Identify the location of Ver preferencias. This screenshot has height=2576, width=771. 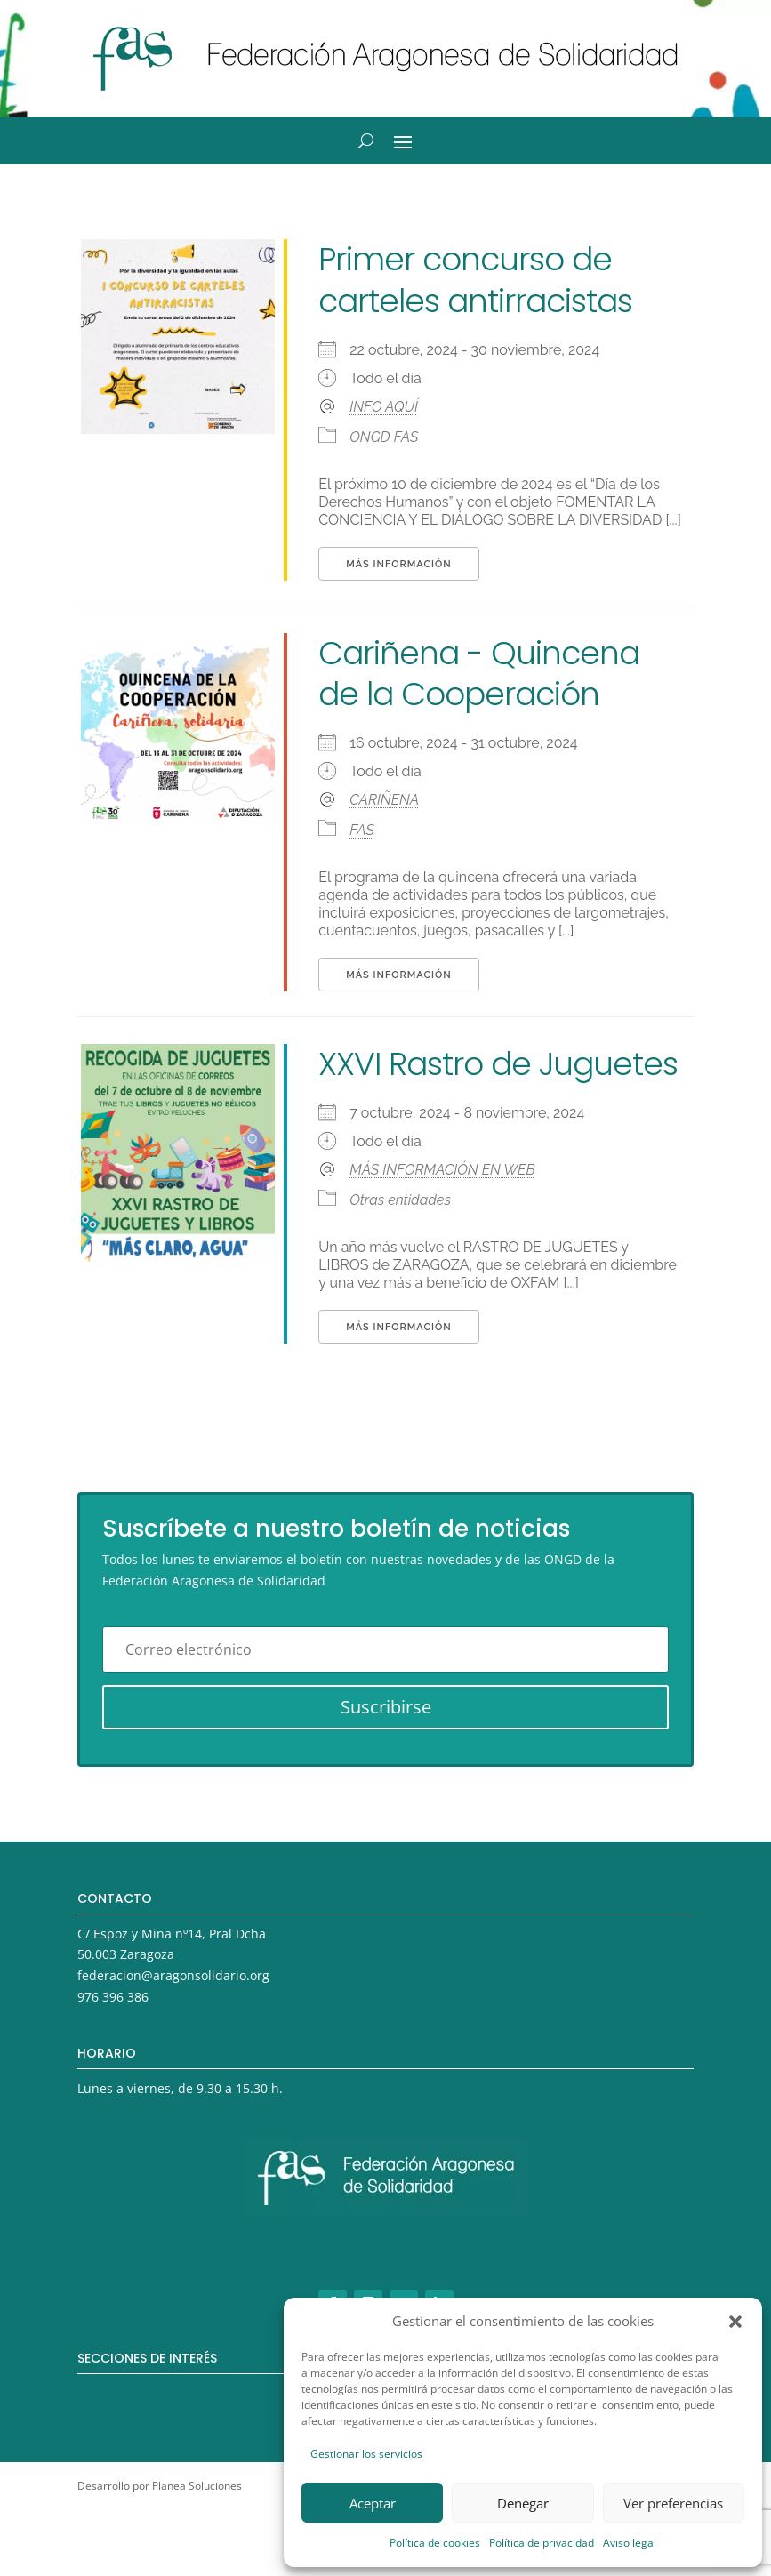
(673, 2503).